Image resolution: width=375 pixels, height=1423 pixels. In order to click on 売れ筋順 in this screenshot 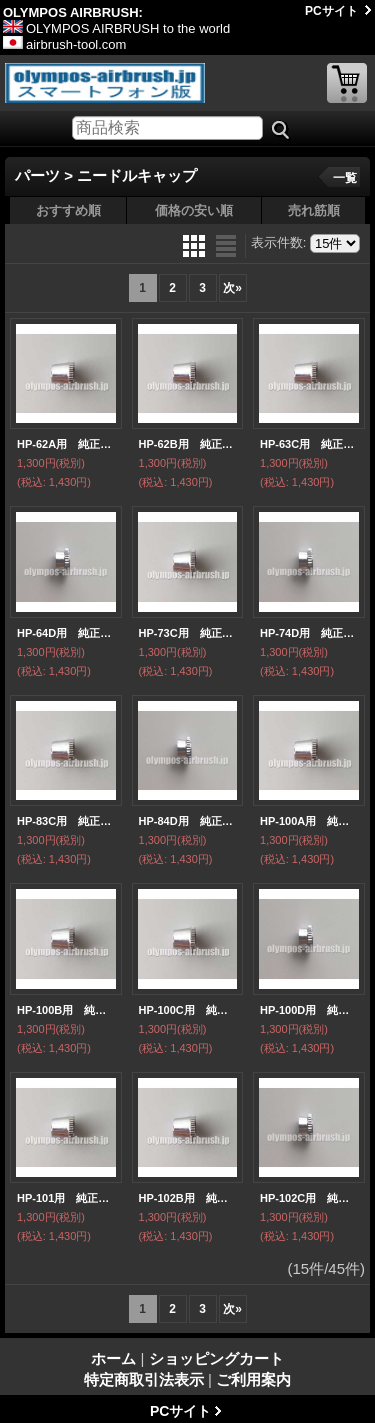, I will do `click(314, 210)`.